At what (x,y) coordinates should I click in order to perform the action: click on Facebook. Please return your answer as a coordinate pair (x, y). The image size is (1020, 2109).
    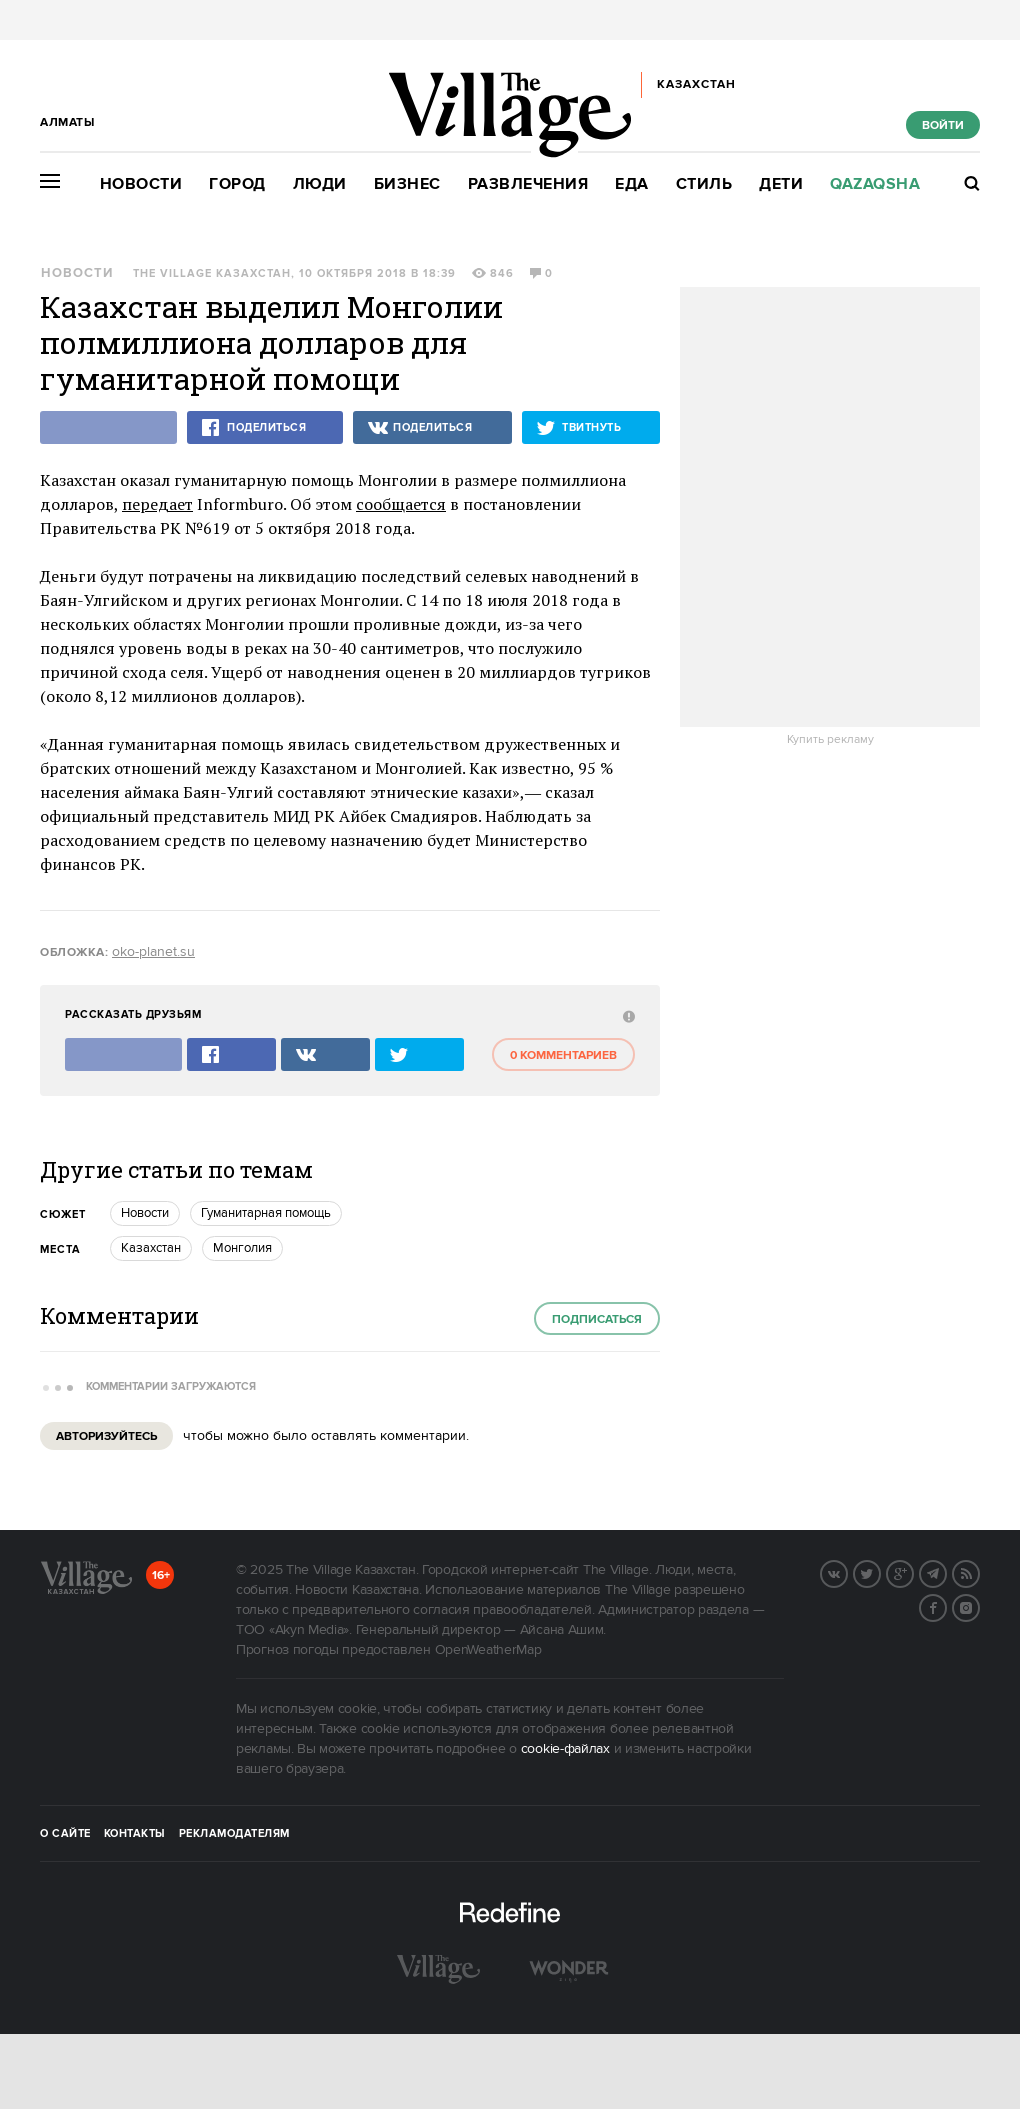
    Looking at the image, I should click on (946, 1606).